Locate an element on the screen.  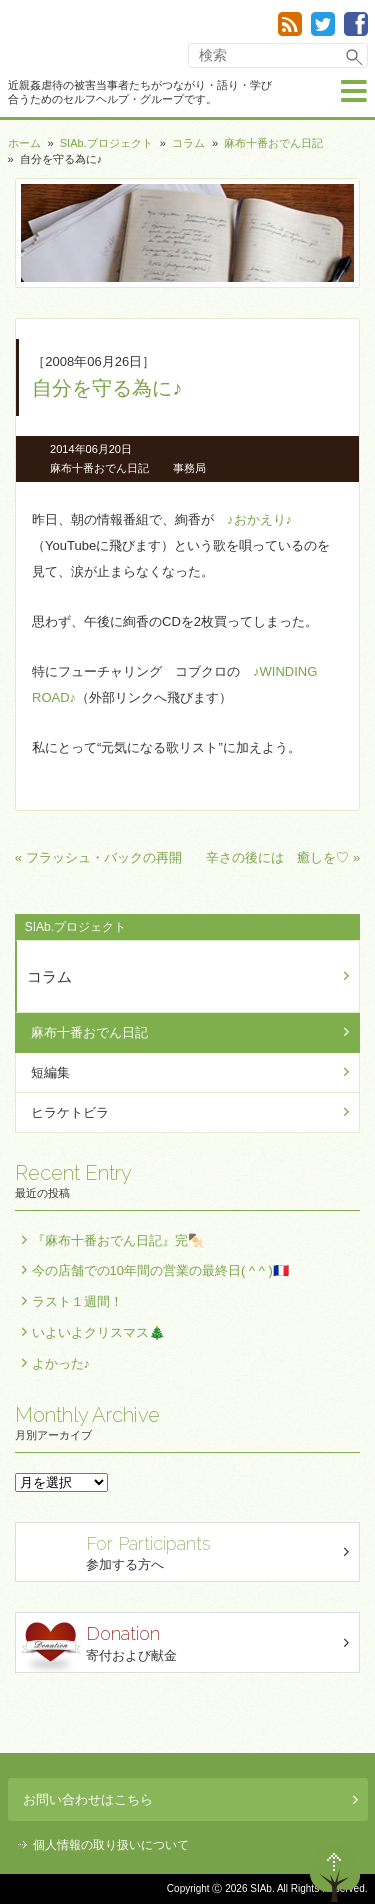
ホーム is located at coordinates (24, 143).